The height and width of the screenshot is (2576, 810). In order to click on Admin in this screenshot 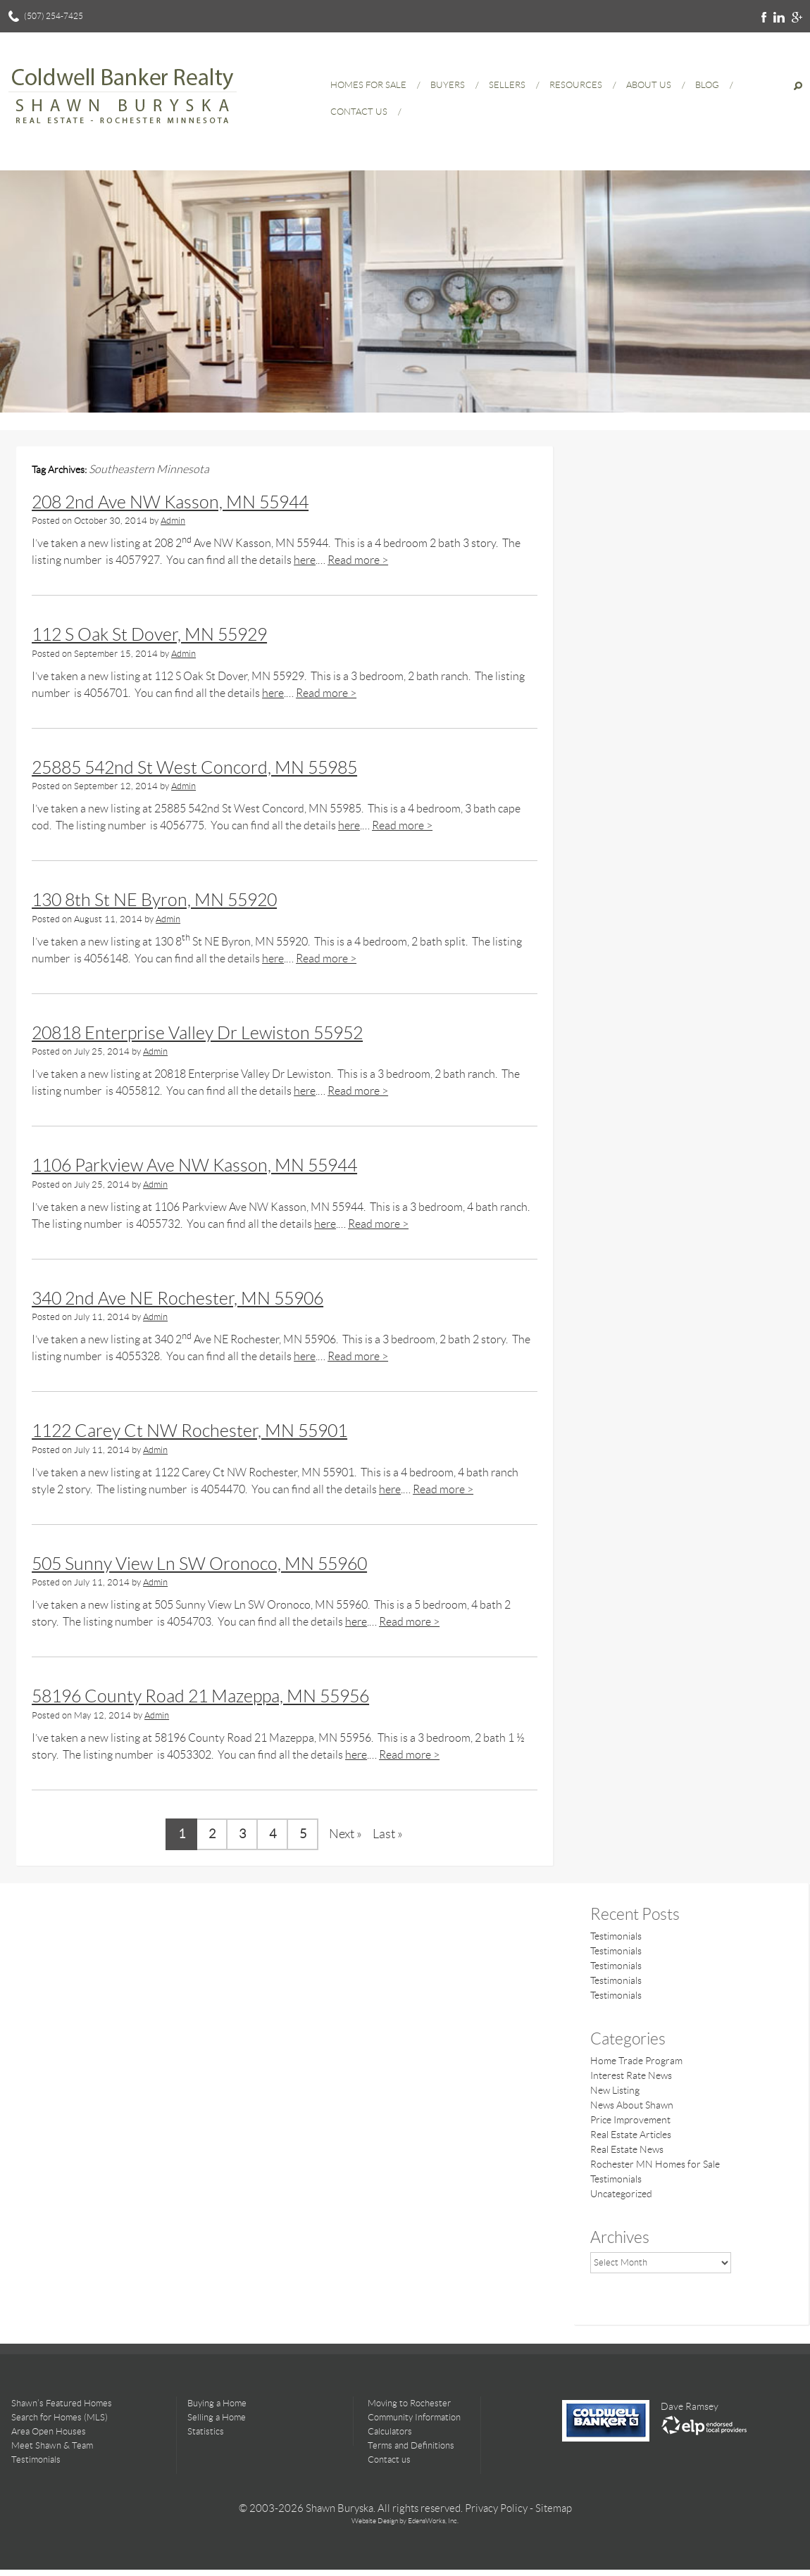, I will do `click(173, 520)`.